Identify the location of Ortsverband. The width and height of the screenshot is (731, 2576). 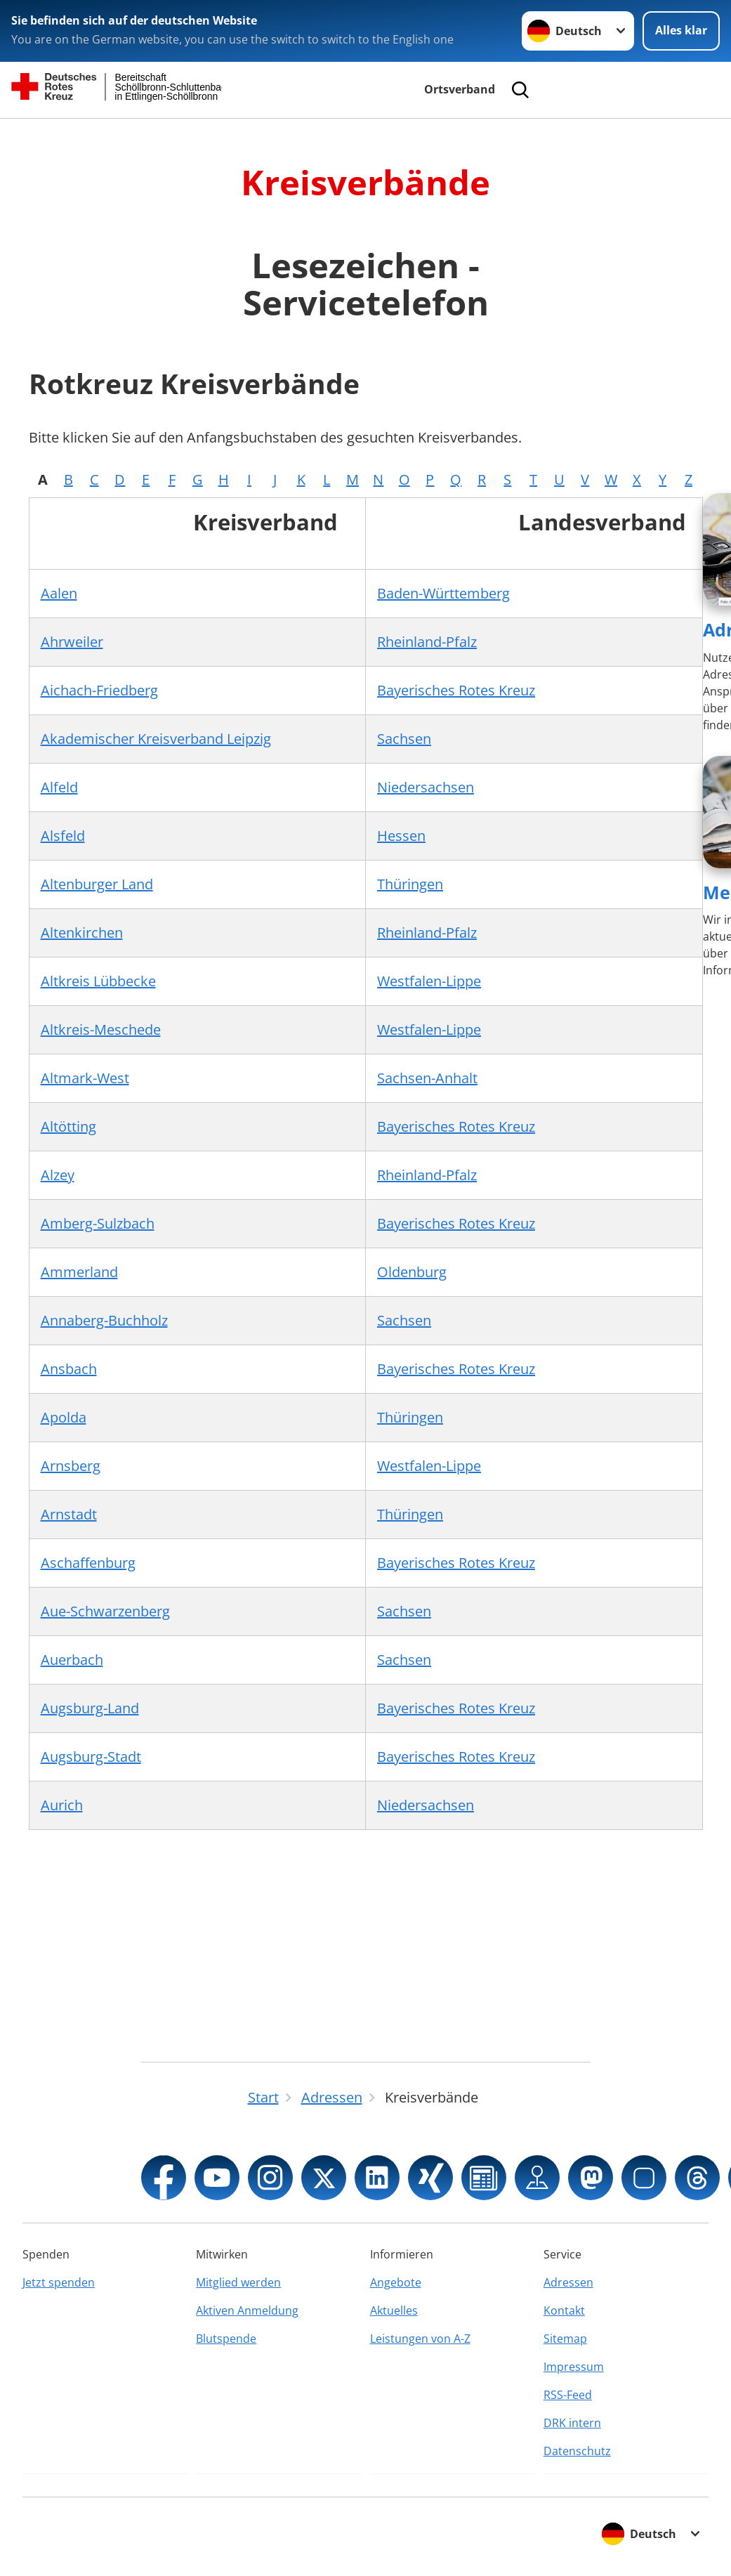
(459, 89).